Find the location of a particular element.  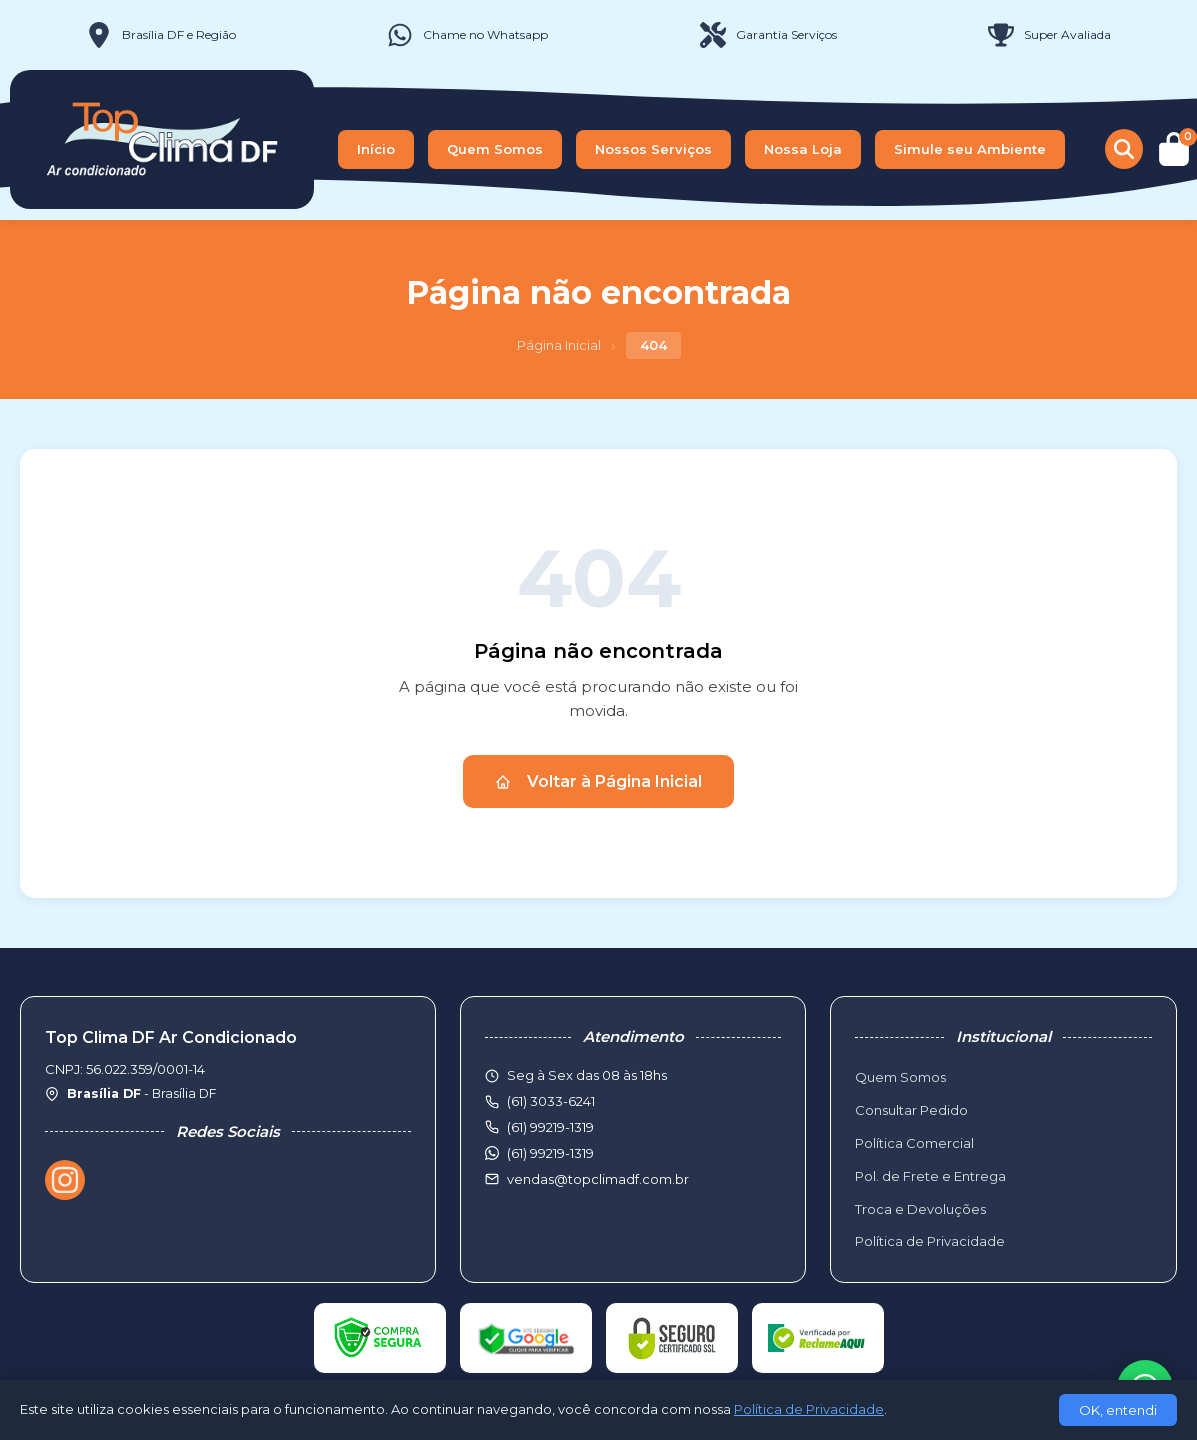

Nossos Serviços is located at coordinates (653, 149).